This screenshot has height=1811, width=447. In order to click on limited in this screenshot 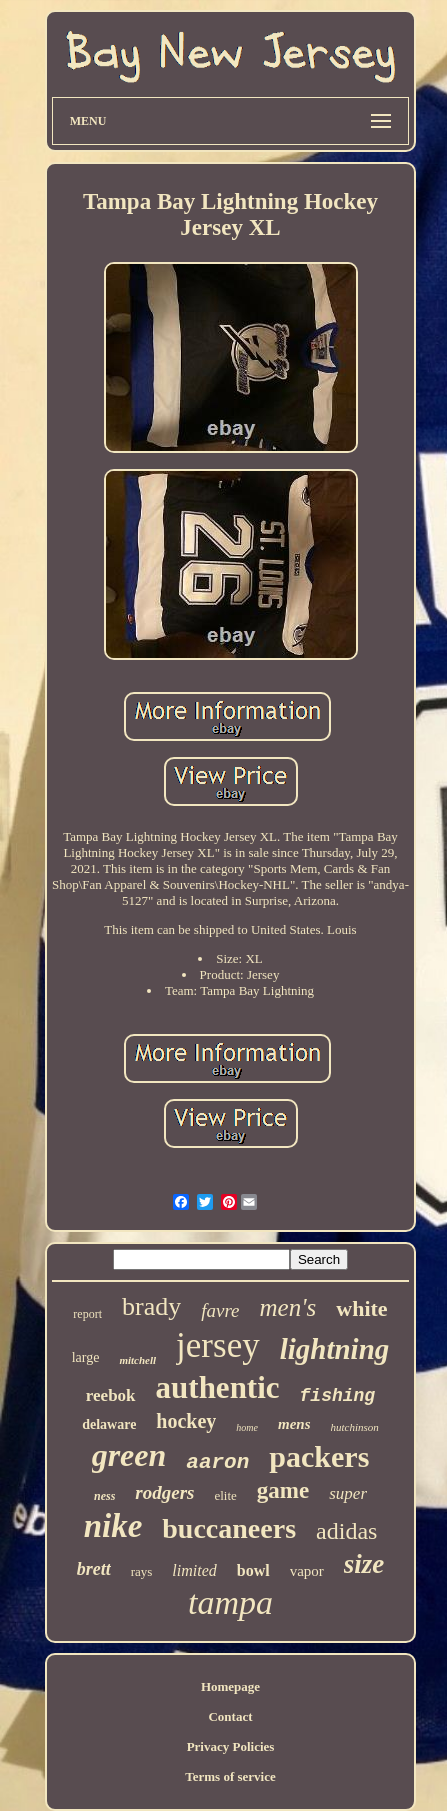, I will do `click(194, 1570)`.